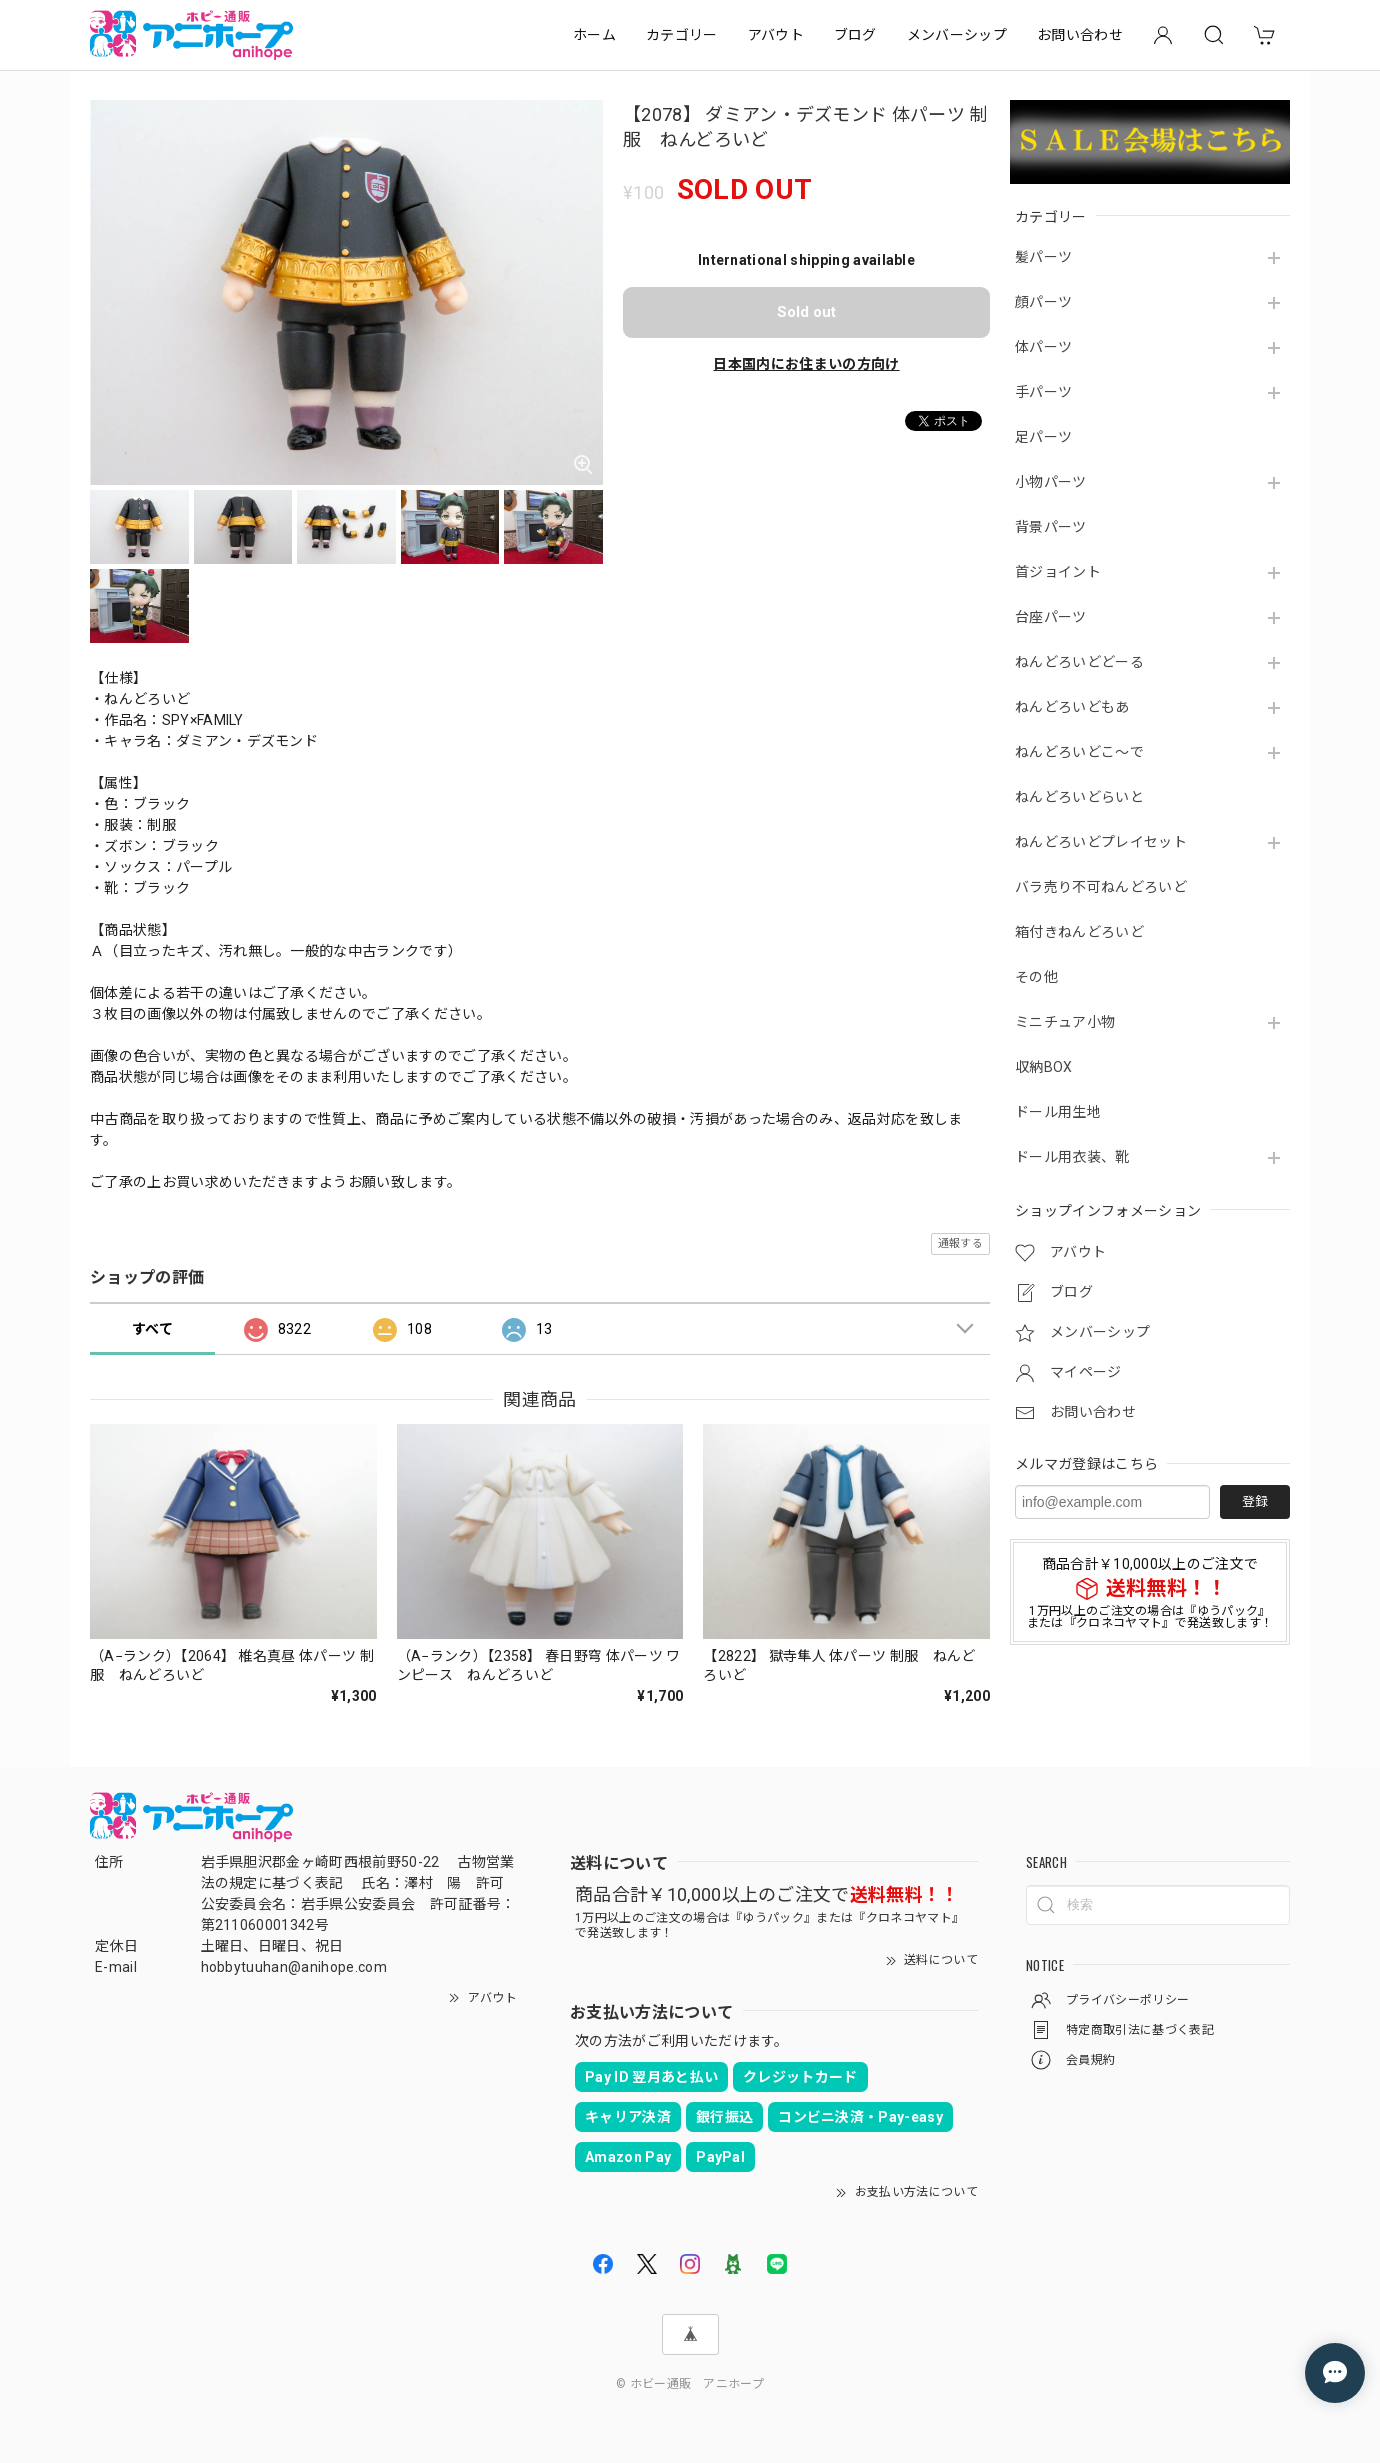  Describe the element at coordinates (806, 312) in the screenshot. I see `Sold out` at that location.